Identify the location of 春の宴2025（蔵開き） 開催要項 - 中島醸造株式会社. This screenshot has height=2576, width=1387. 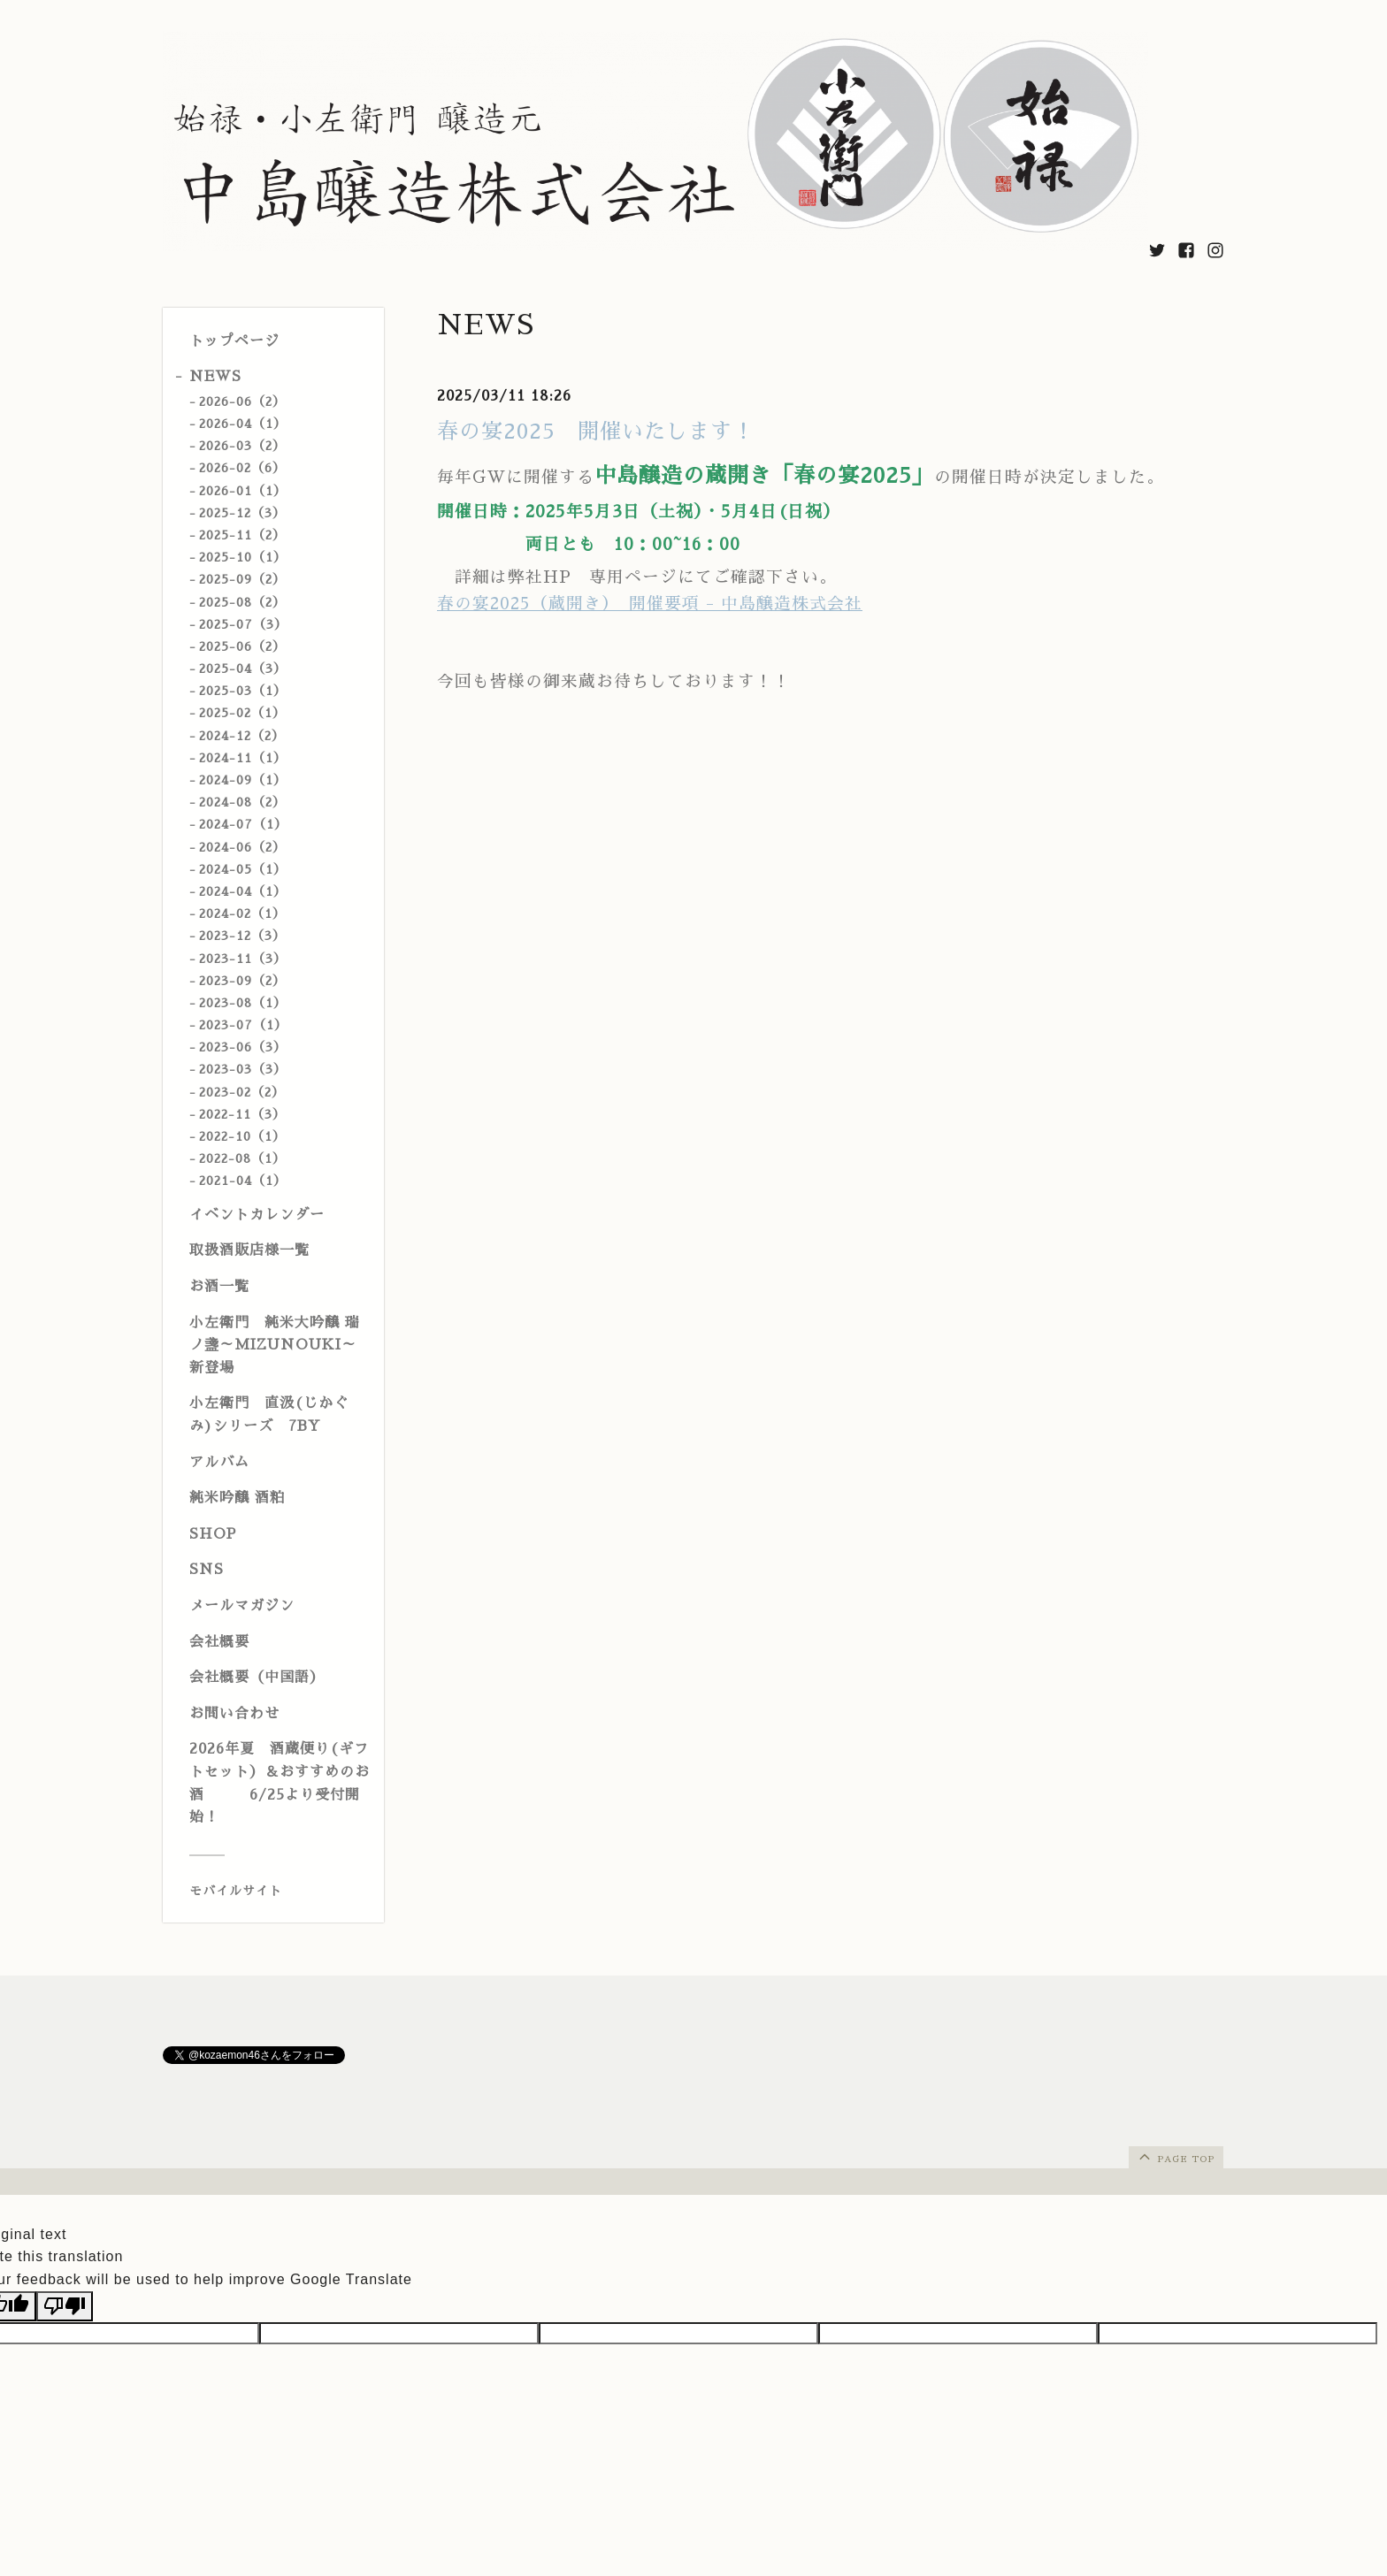
(649, 603).